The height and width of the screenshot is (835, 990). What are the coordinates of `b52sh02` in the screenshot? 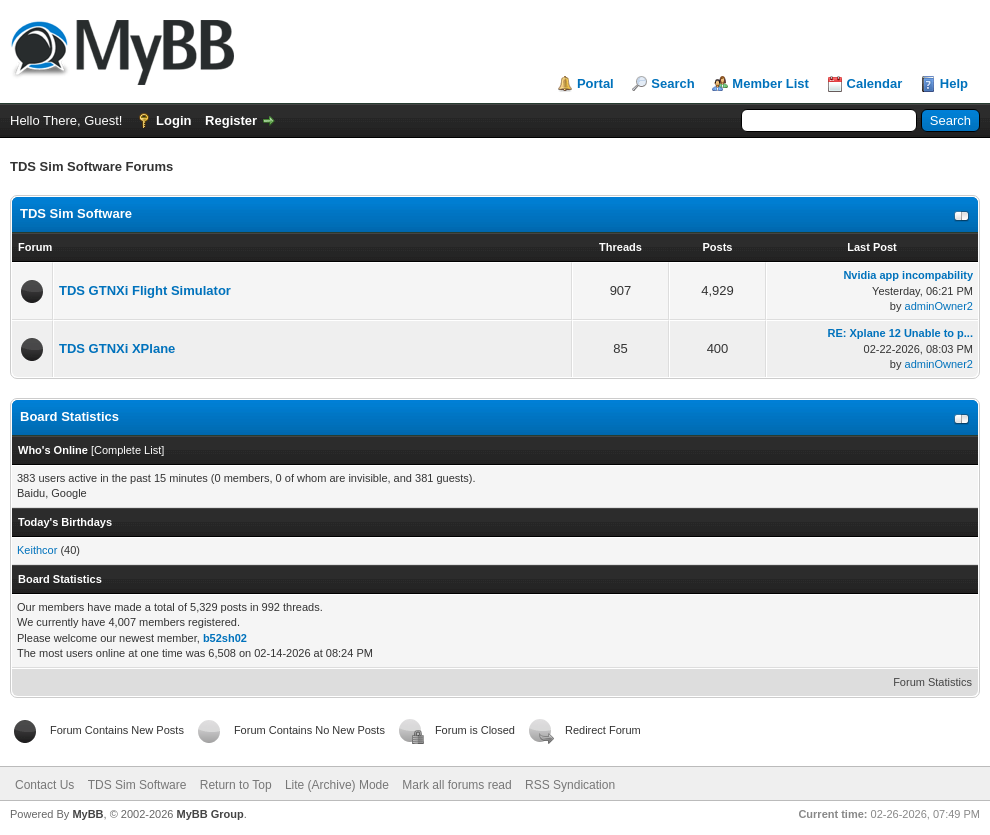 It's located at (225, 638).